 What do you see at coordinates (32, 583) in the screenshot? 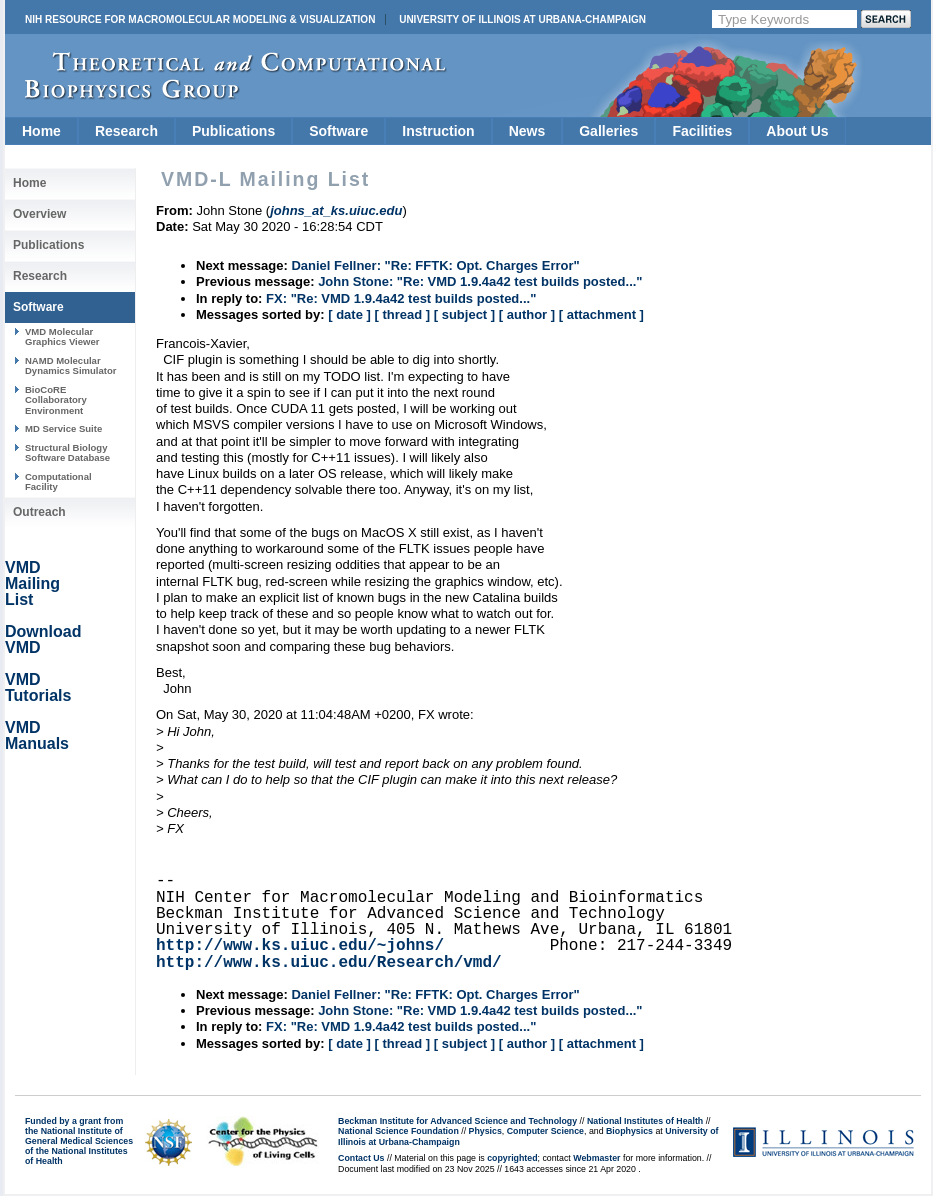
I see `VMD Mailing List` at bounding box center [32, 583].